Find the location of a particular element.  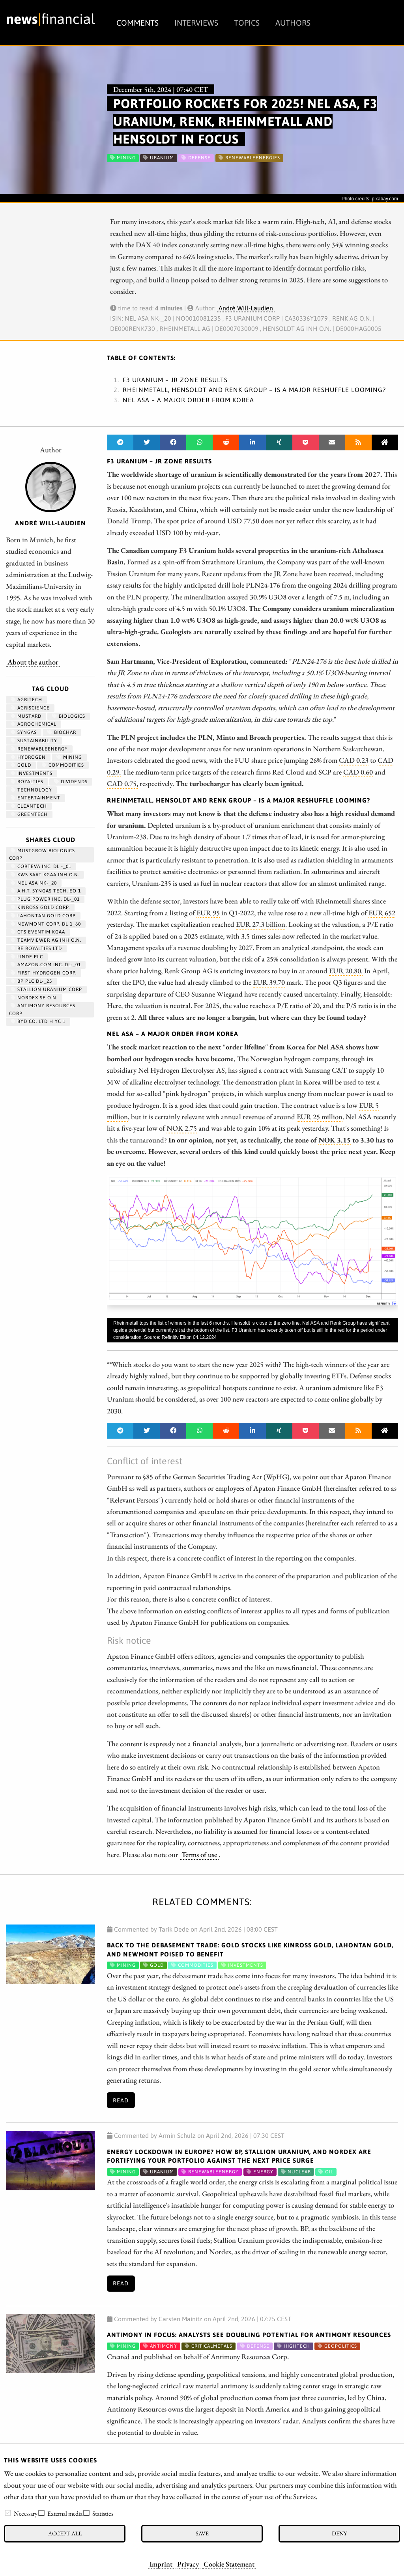

Interviews is located at coordinates (196, 22).